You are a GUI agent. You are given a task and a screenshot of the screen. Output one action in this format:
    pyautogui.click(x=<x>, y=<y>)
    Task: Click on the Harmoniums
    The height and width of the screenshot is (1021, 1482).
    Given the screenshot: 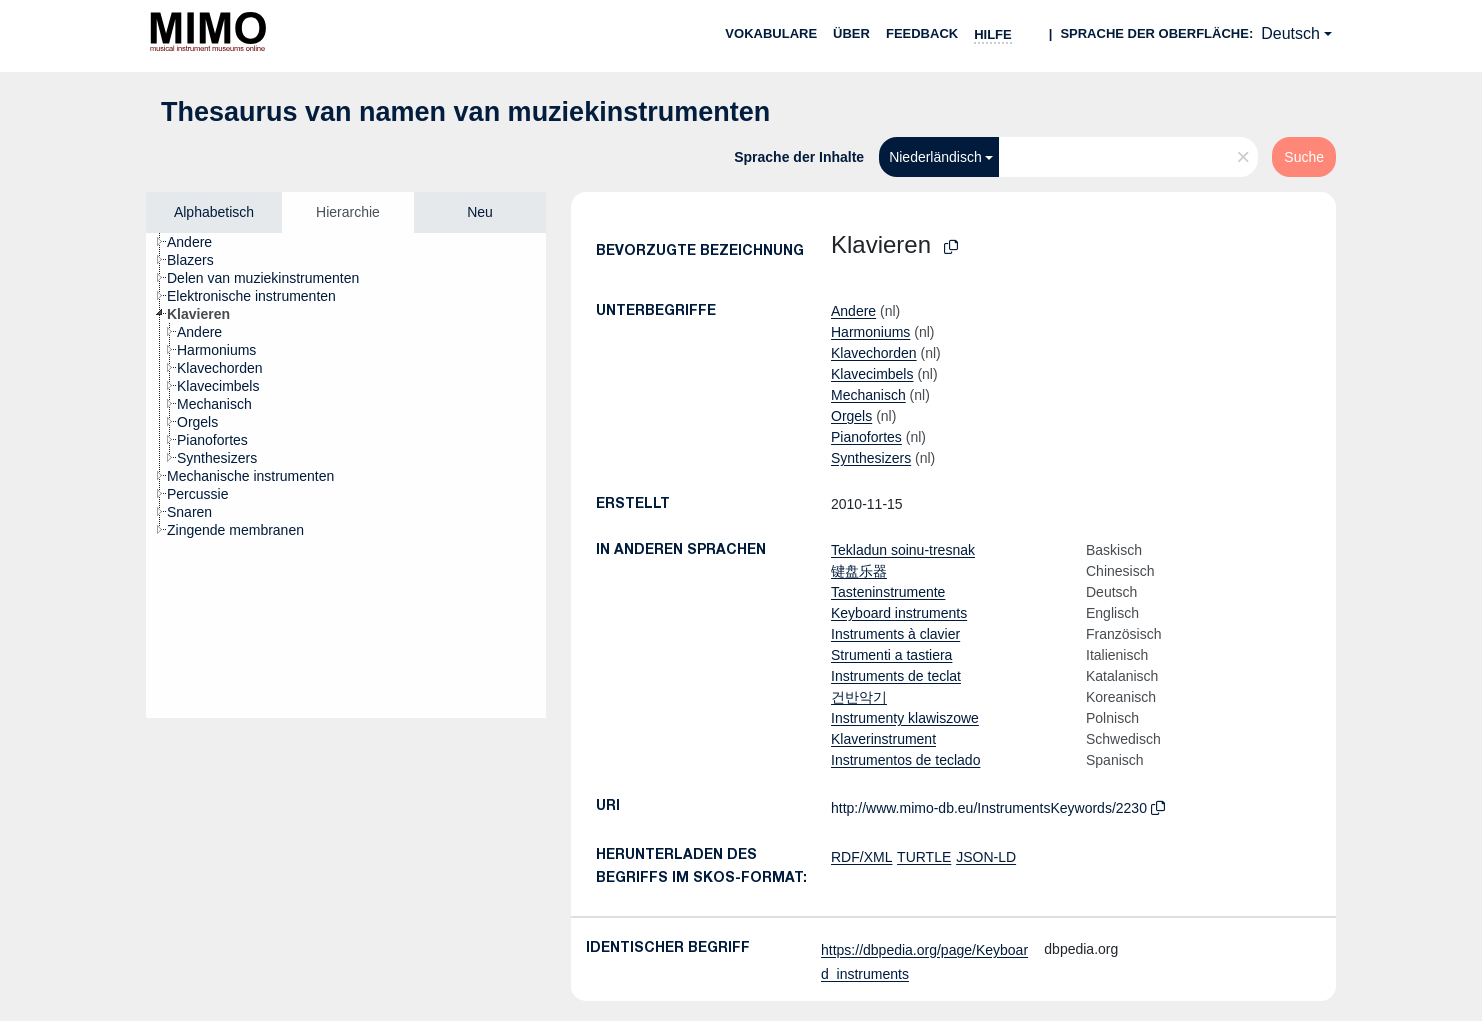 What is the action you would take?
    pyautogui.click(x=870, y=332)
    